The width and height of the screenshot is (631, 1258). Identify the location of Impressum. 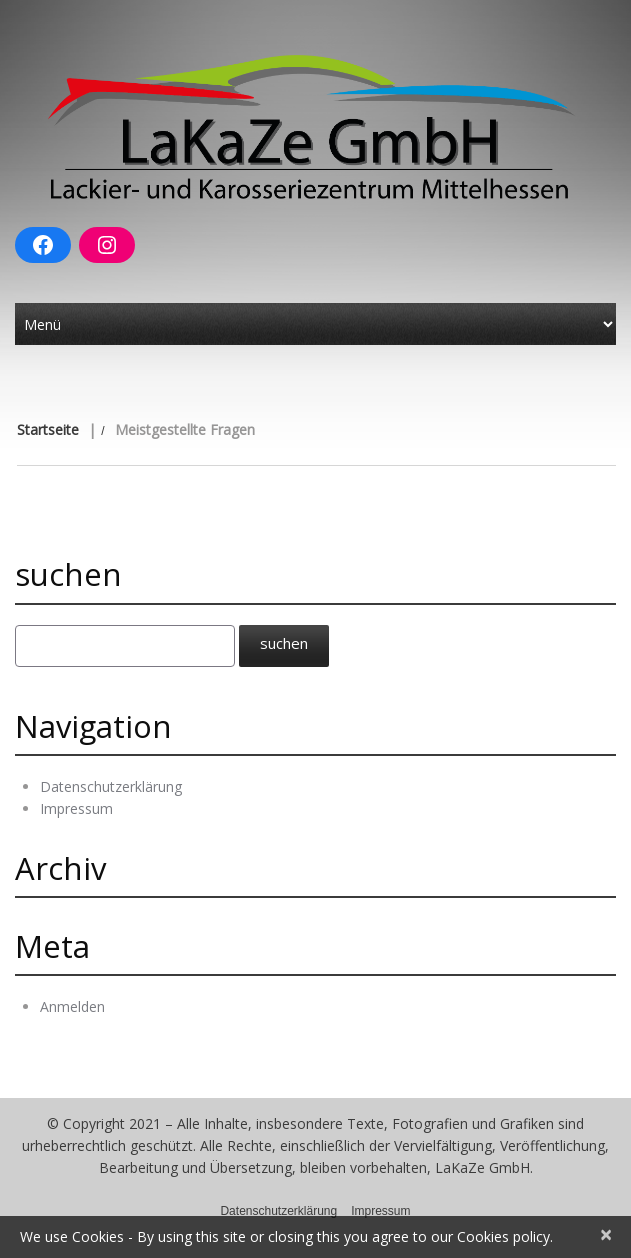
(76, 808).